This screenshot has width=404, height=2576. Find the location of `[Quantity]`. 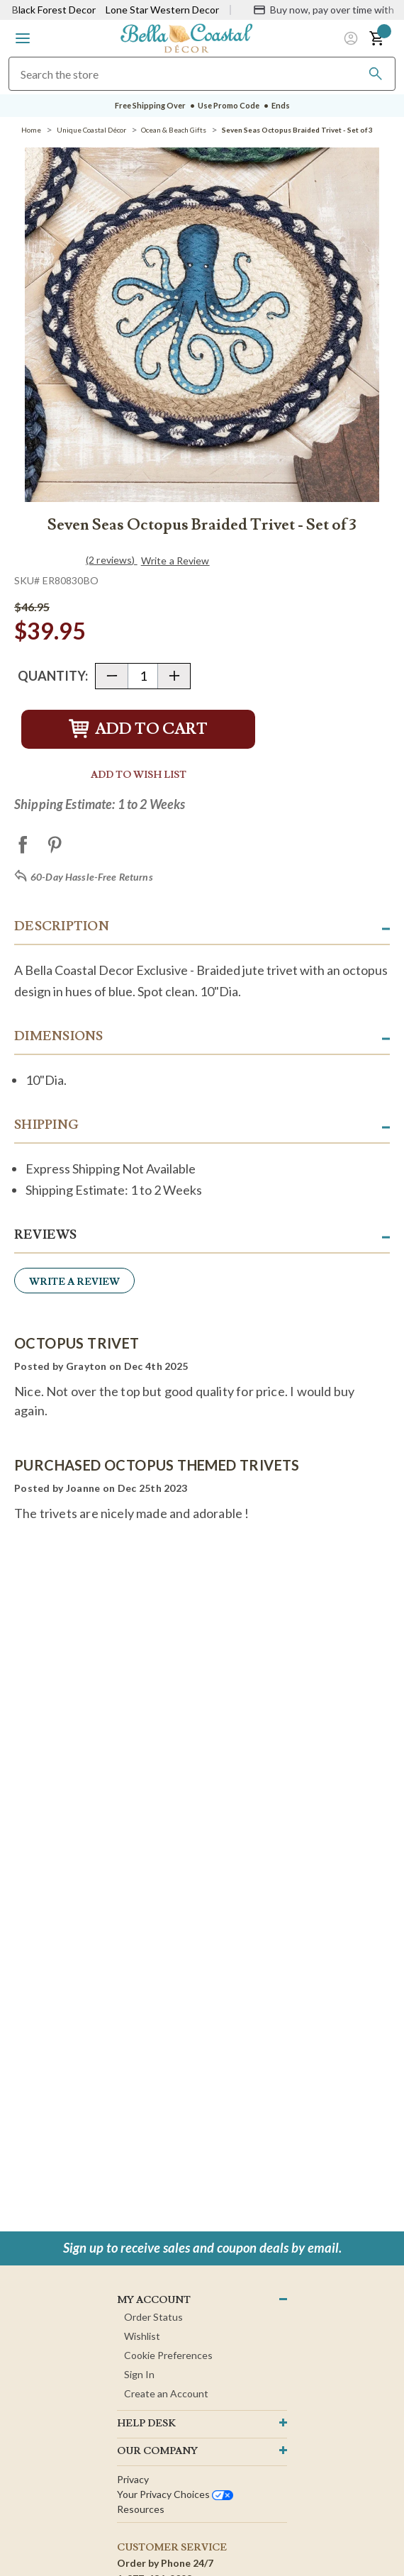

[Quantity] is located at coordinates (143, 676).